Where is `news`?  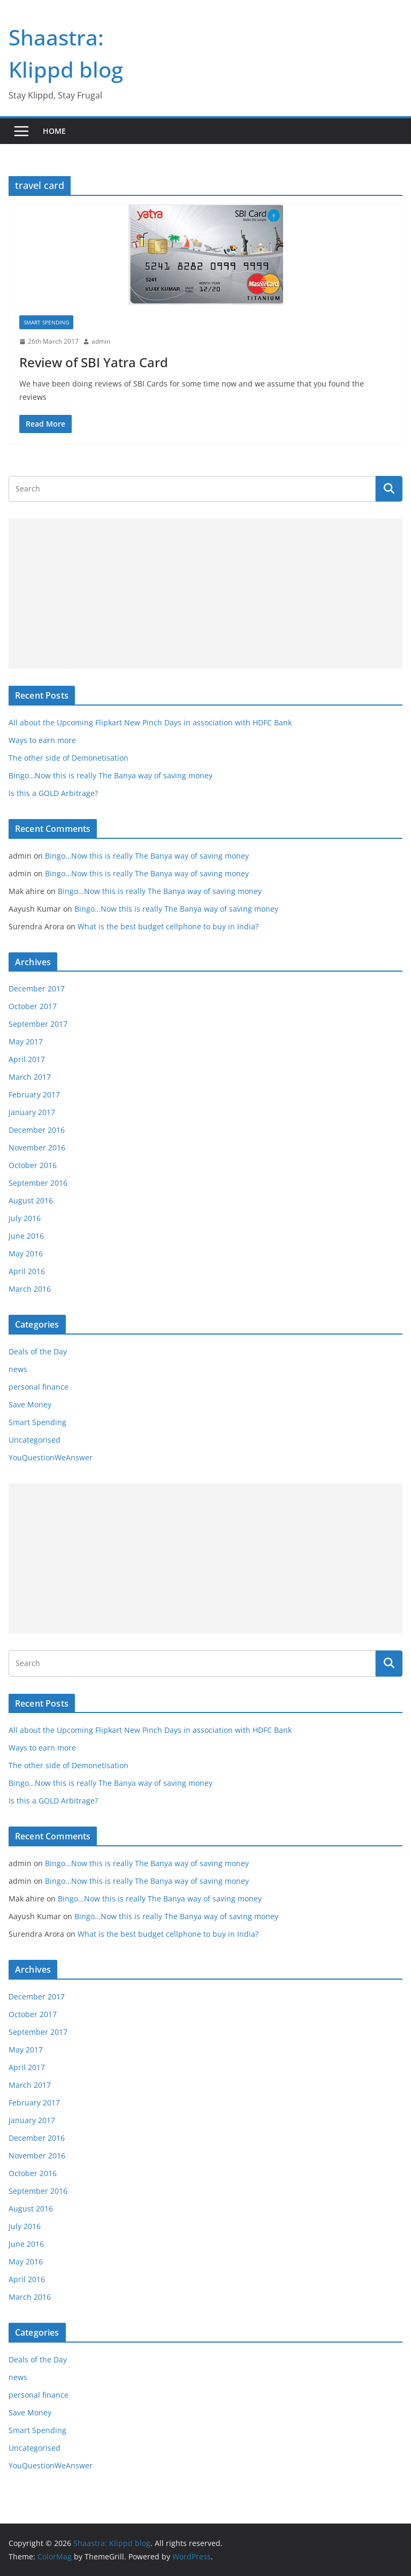
news is located at coordinates (18, 1369).